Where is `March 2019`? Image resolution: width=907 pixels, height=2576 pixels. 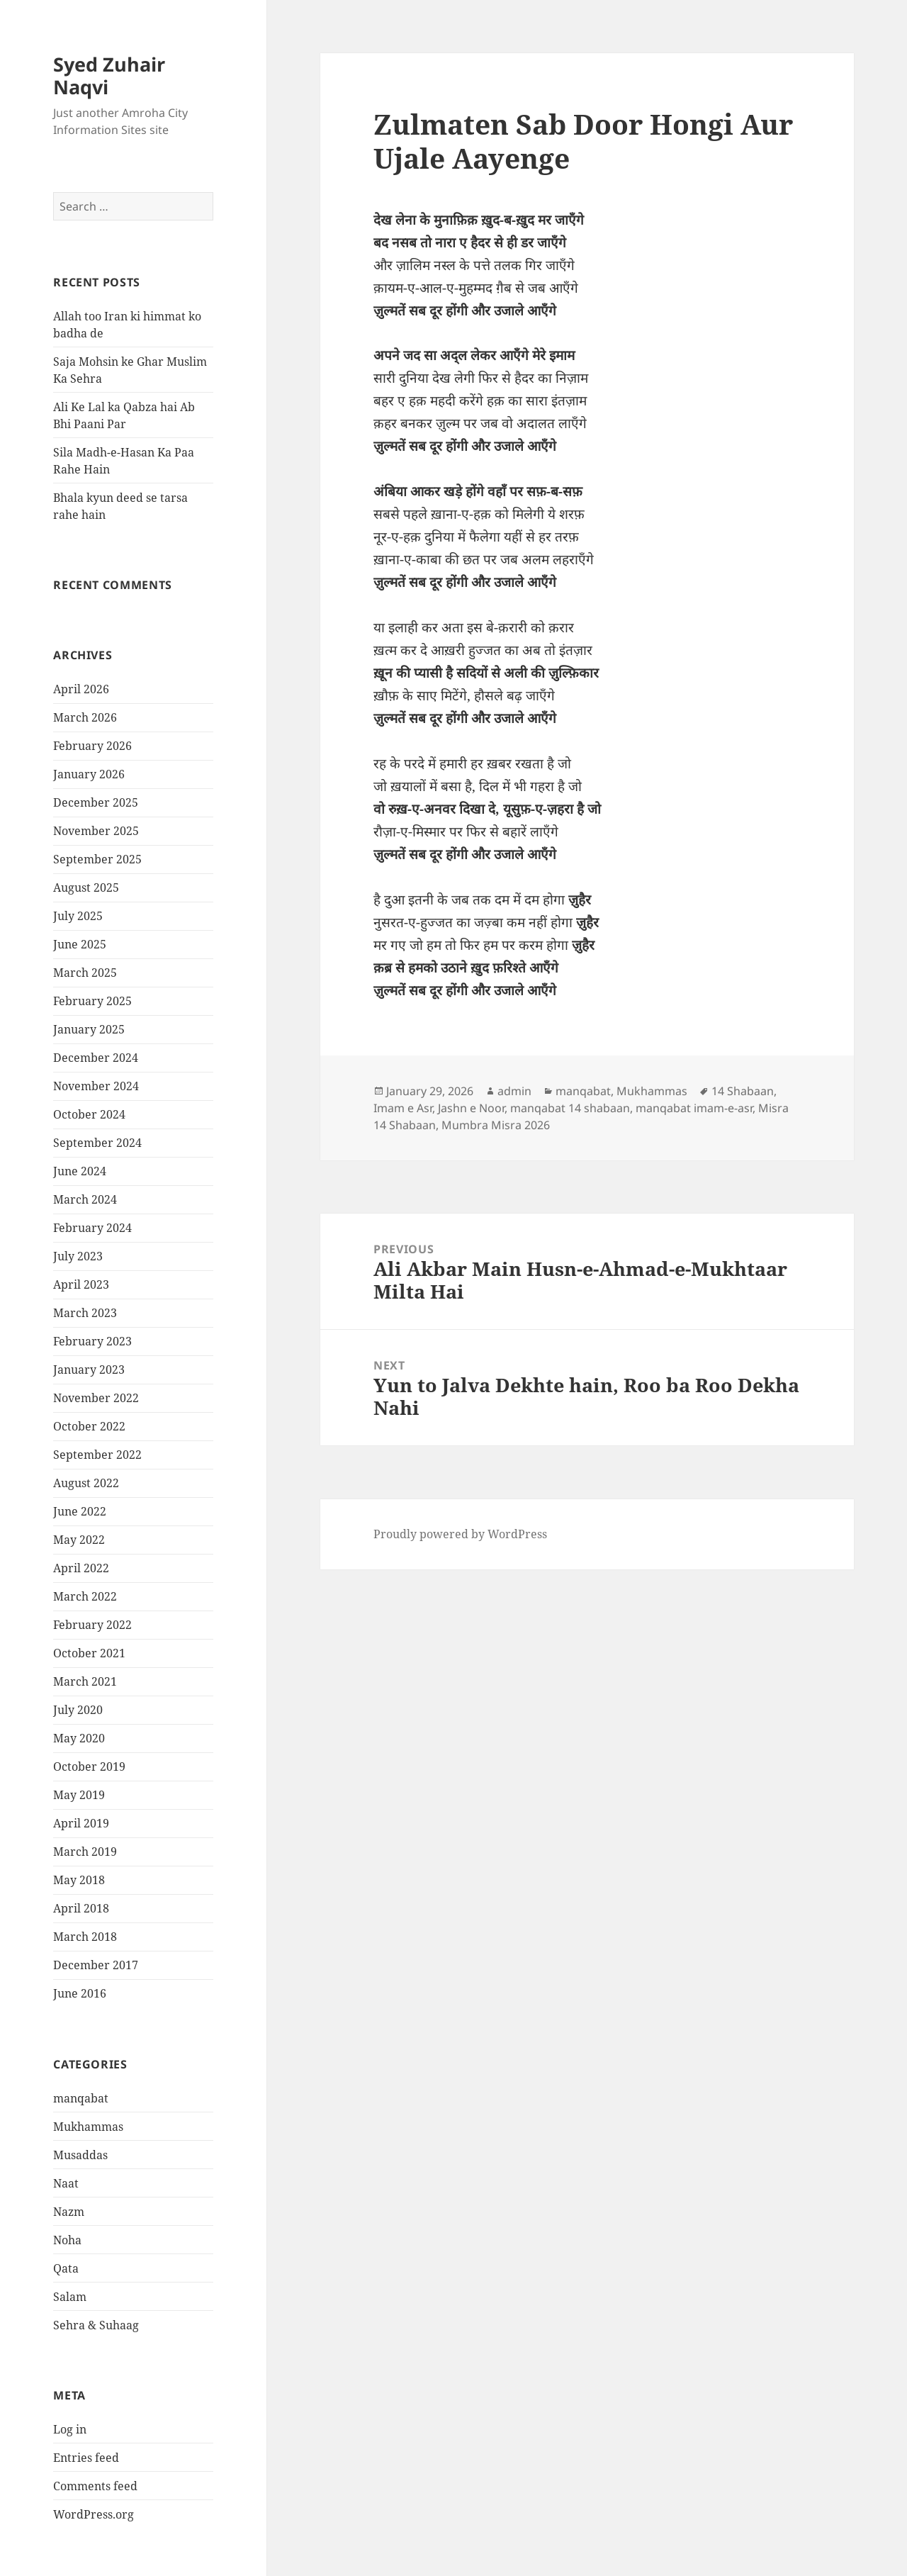
March 2019 is located at coordinates (85, 1851).